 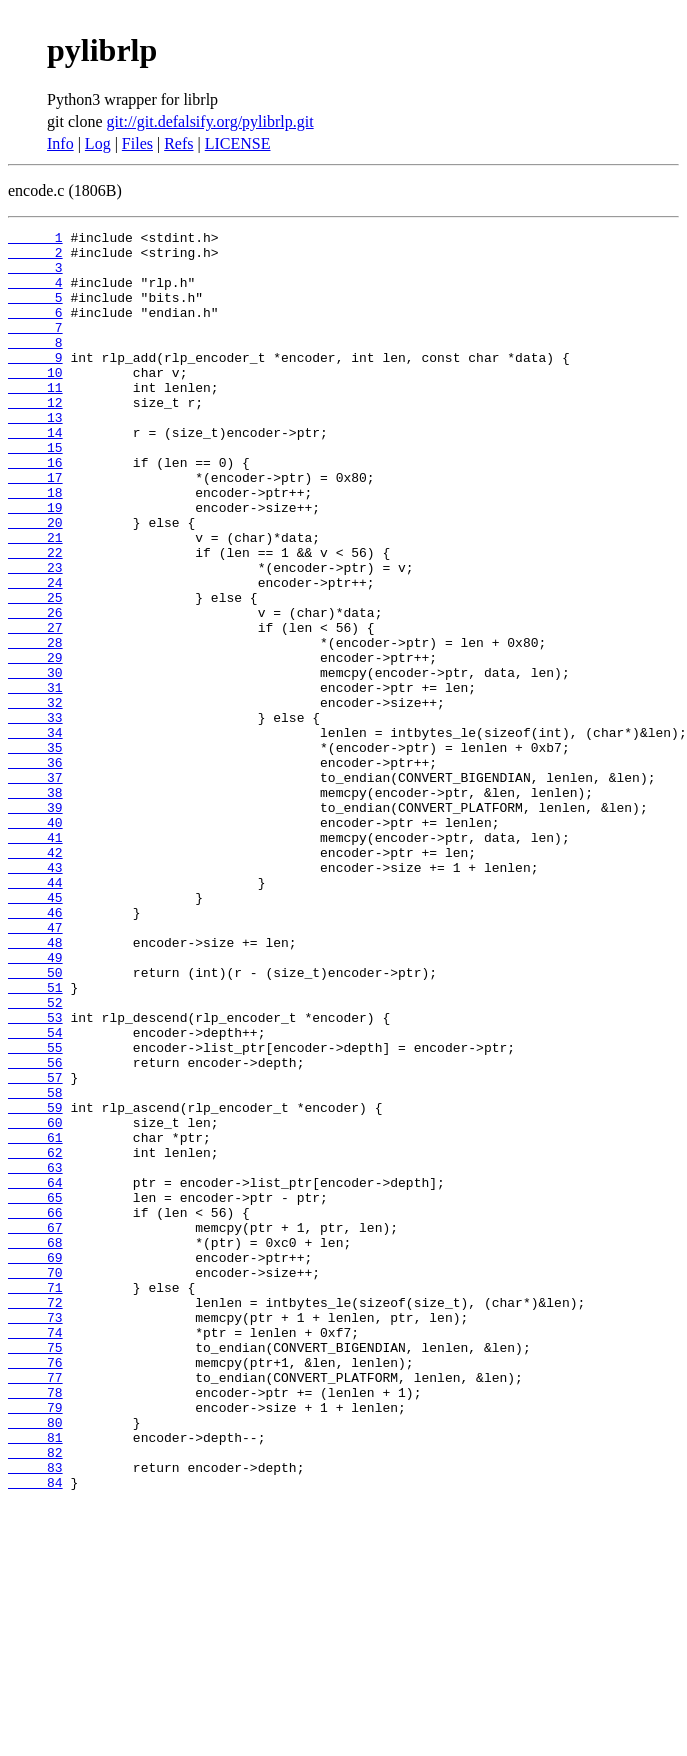 What do you see at coordinates (35, 888) in the screenshot?
I see `37` at bounding box center [35, 888].